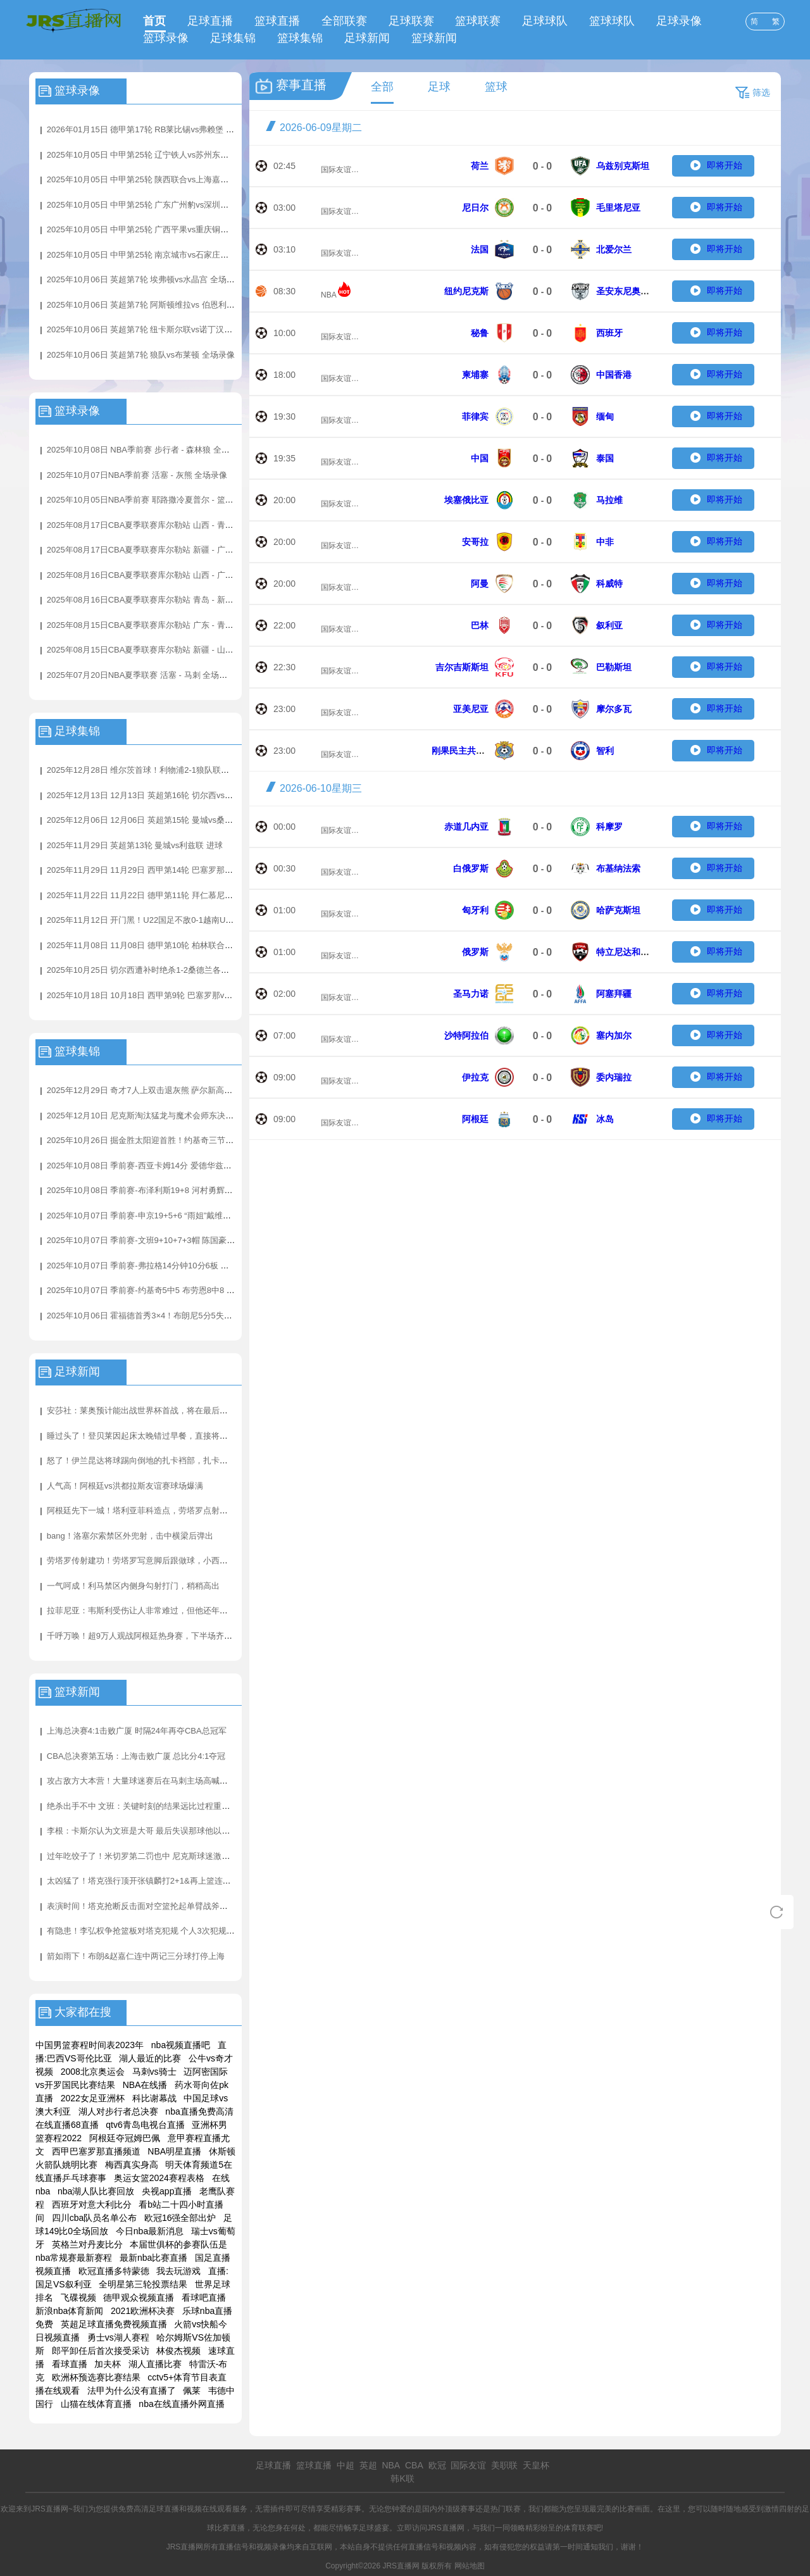 This screenshot has height=2576, width=810. I want to click on 布基纳法索, so click(618, 868).